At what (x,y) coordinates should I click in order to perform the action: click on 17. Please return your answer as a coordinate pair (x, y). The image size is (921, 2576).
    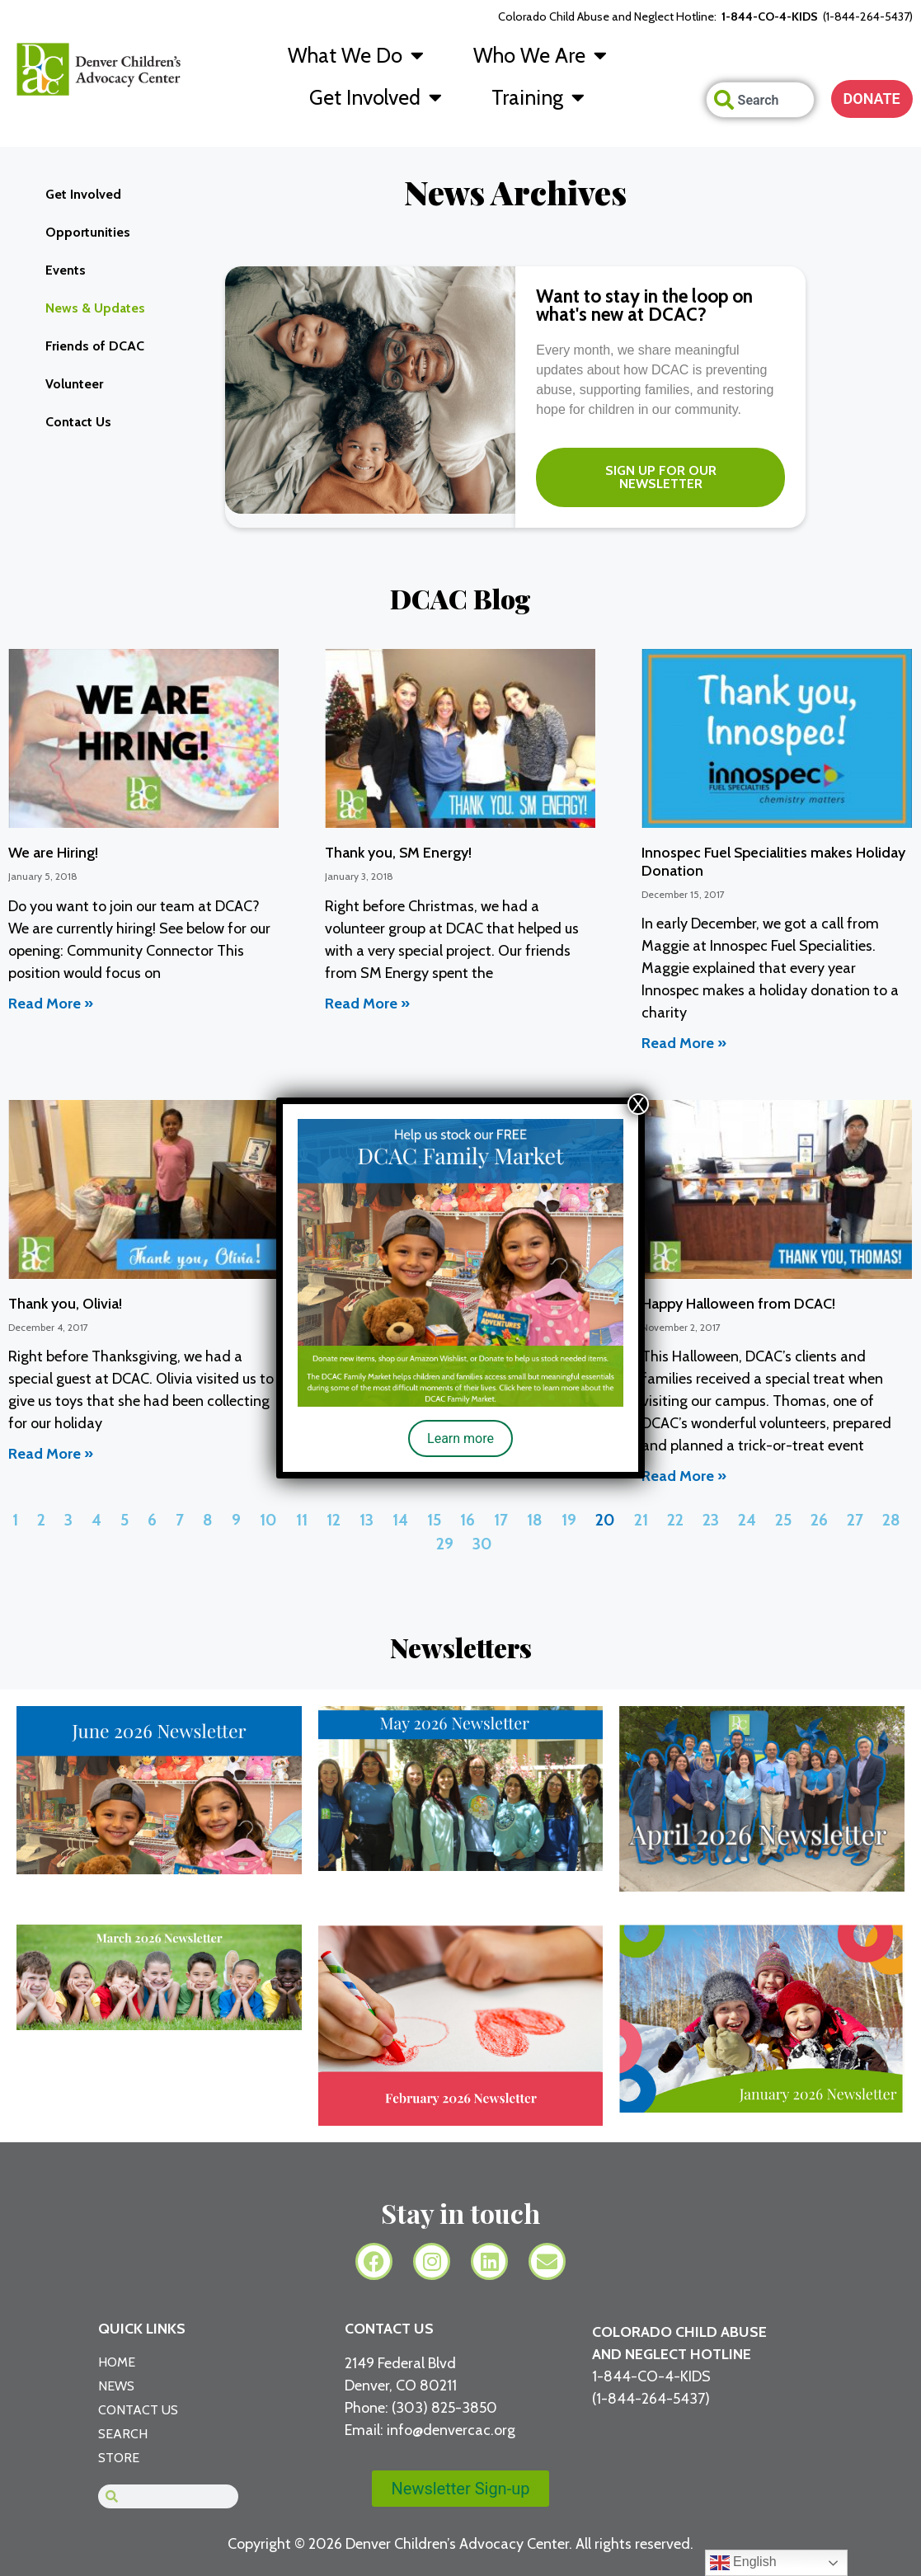
    Looking at the image, I should click on (501, 1520).